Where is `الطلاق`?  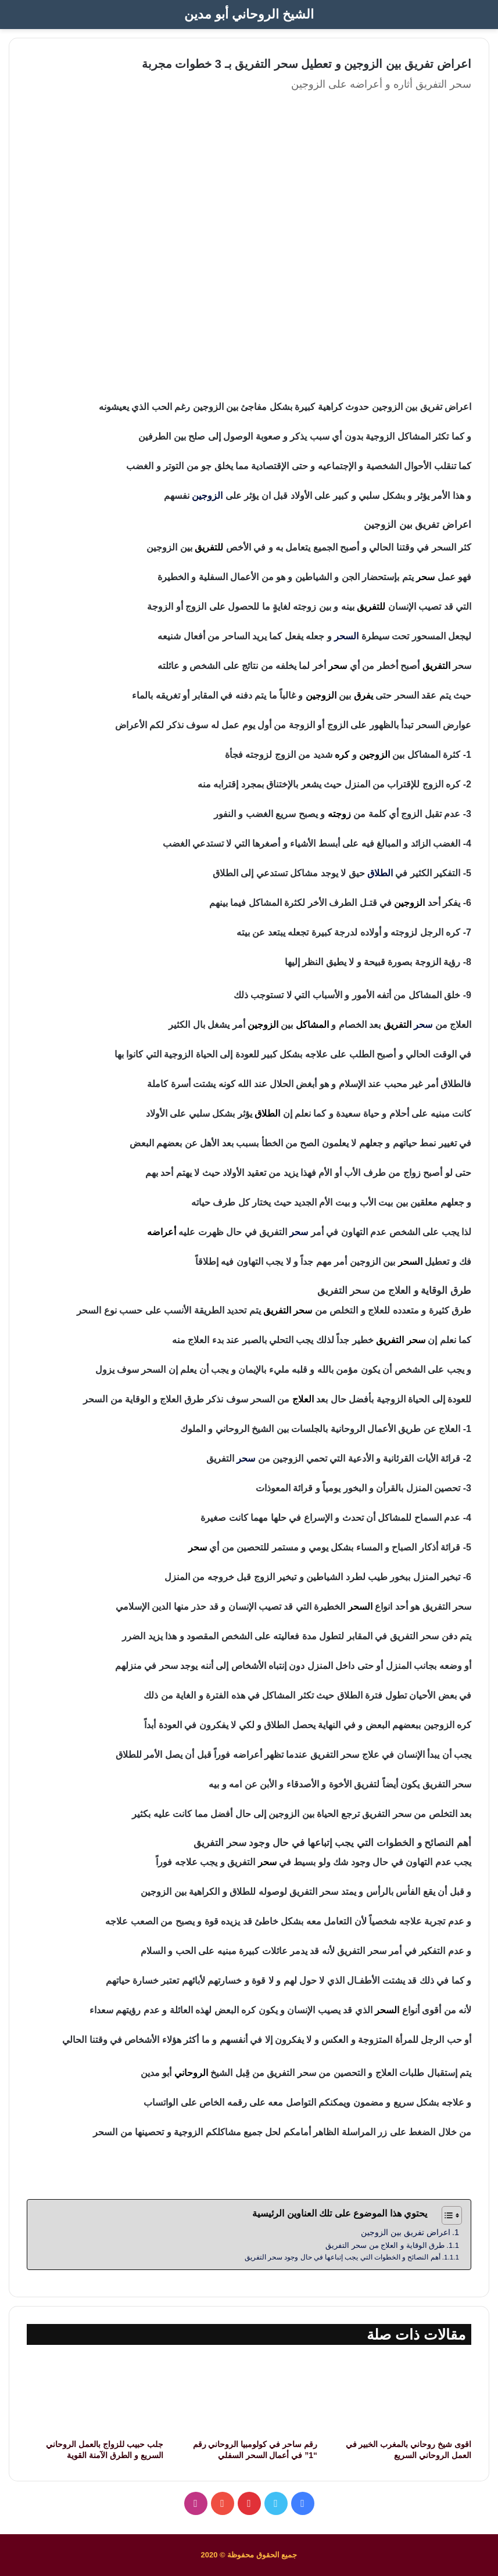 الطلاق is located at coordinates (380, 873).